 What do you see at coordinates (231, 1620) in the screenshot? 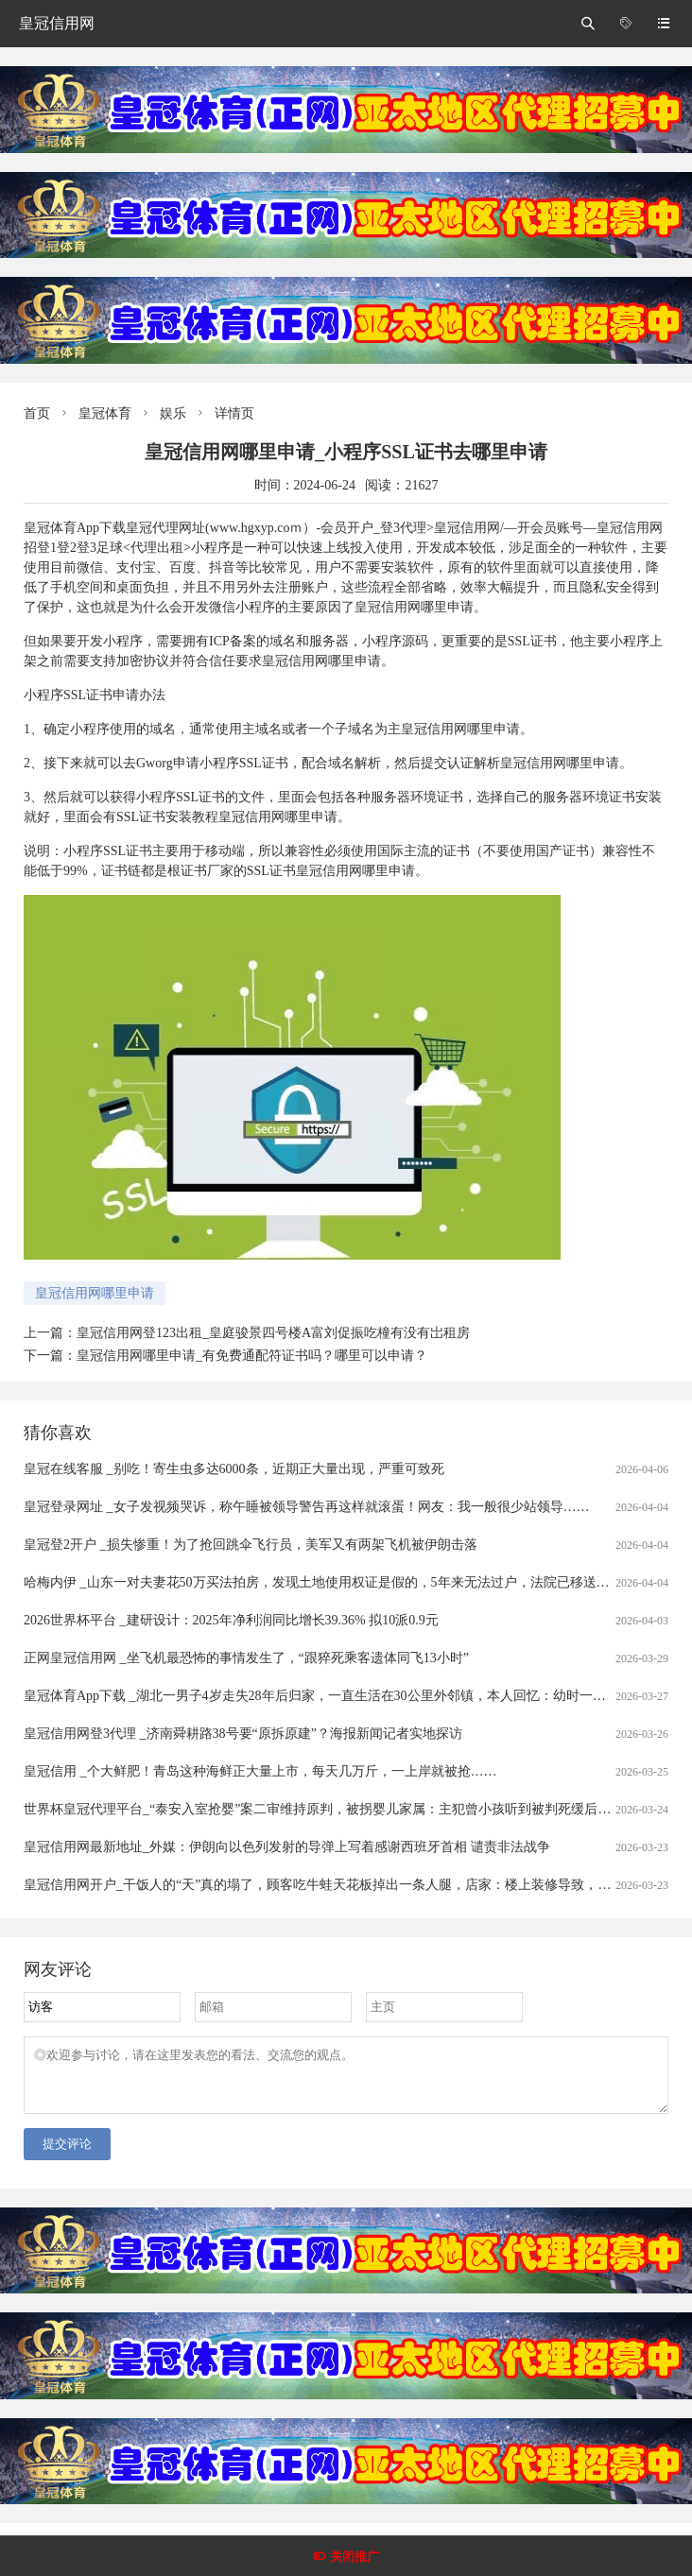
I see `2026世界杯平台 _建研设计：2025年净利润同比增长39.36% 拟10派0.9元` at bounding box center [231, 1620].